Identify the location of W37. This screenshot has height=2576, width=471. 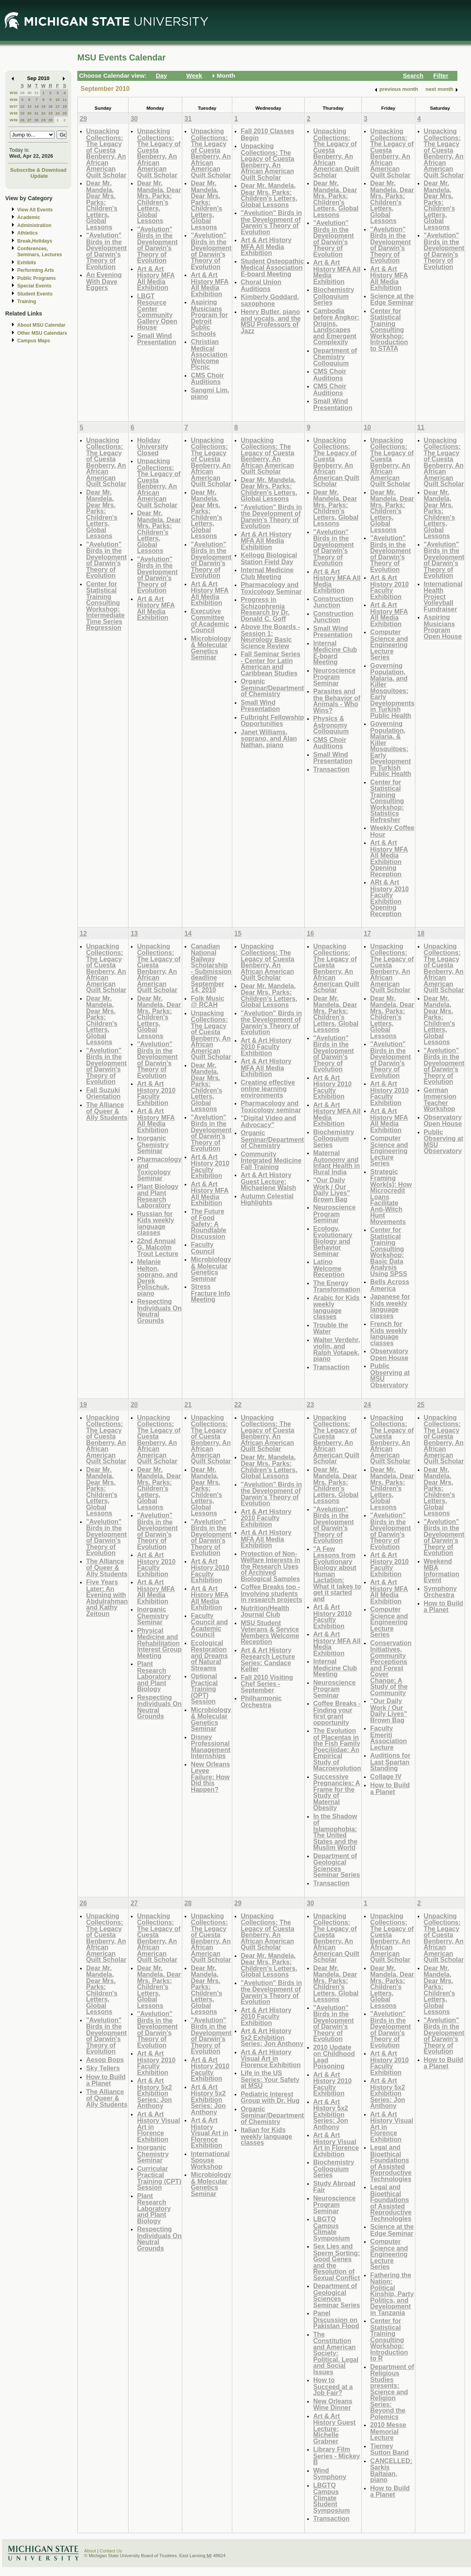
(14, 106).